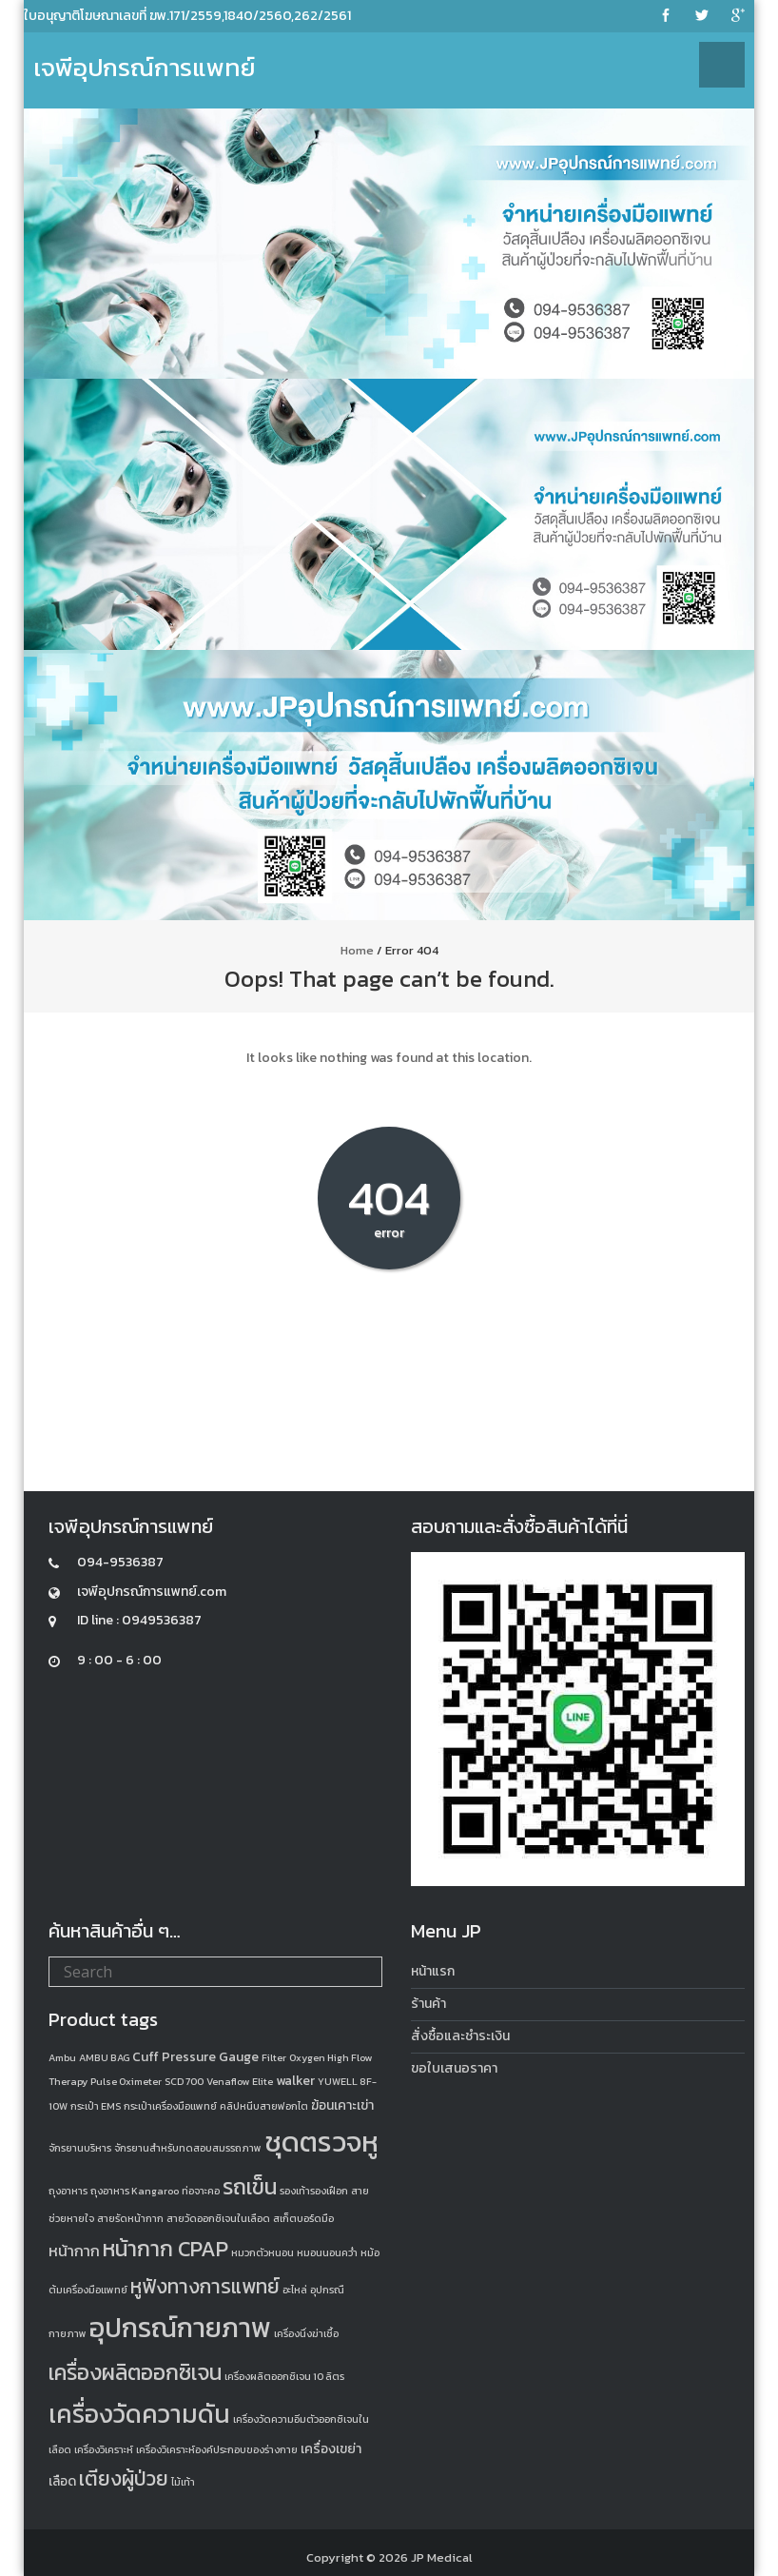 The image size is (778, 2576). Describe the element at coordinates (130, 2218) in the screenshot. I see `สายรัดหน้ากาก [สายรัดหน้ากาก (1 product)]` at that location.